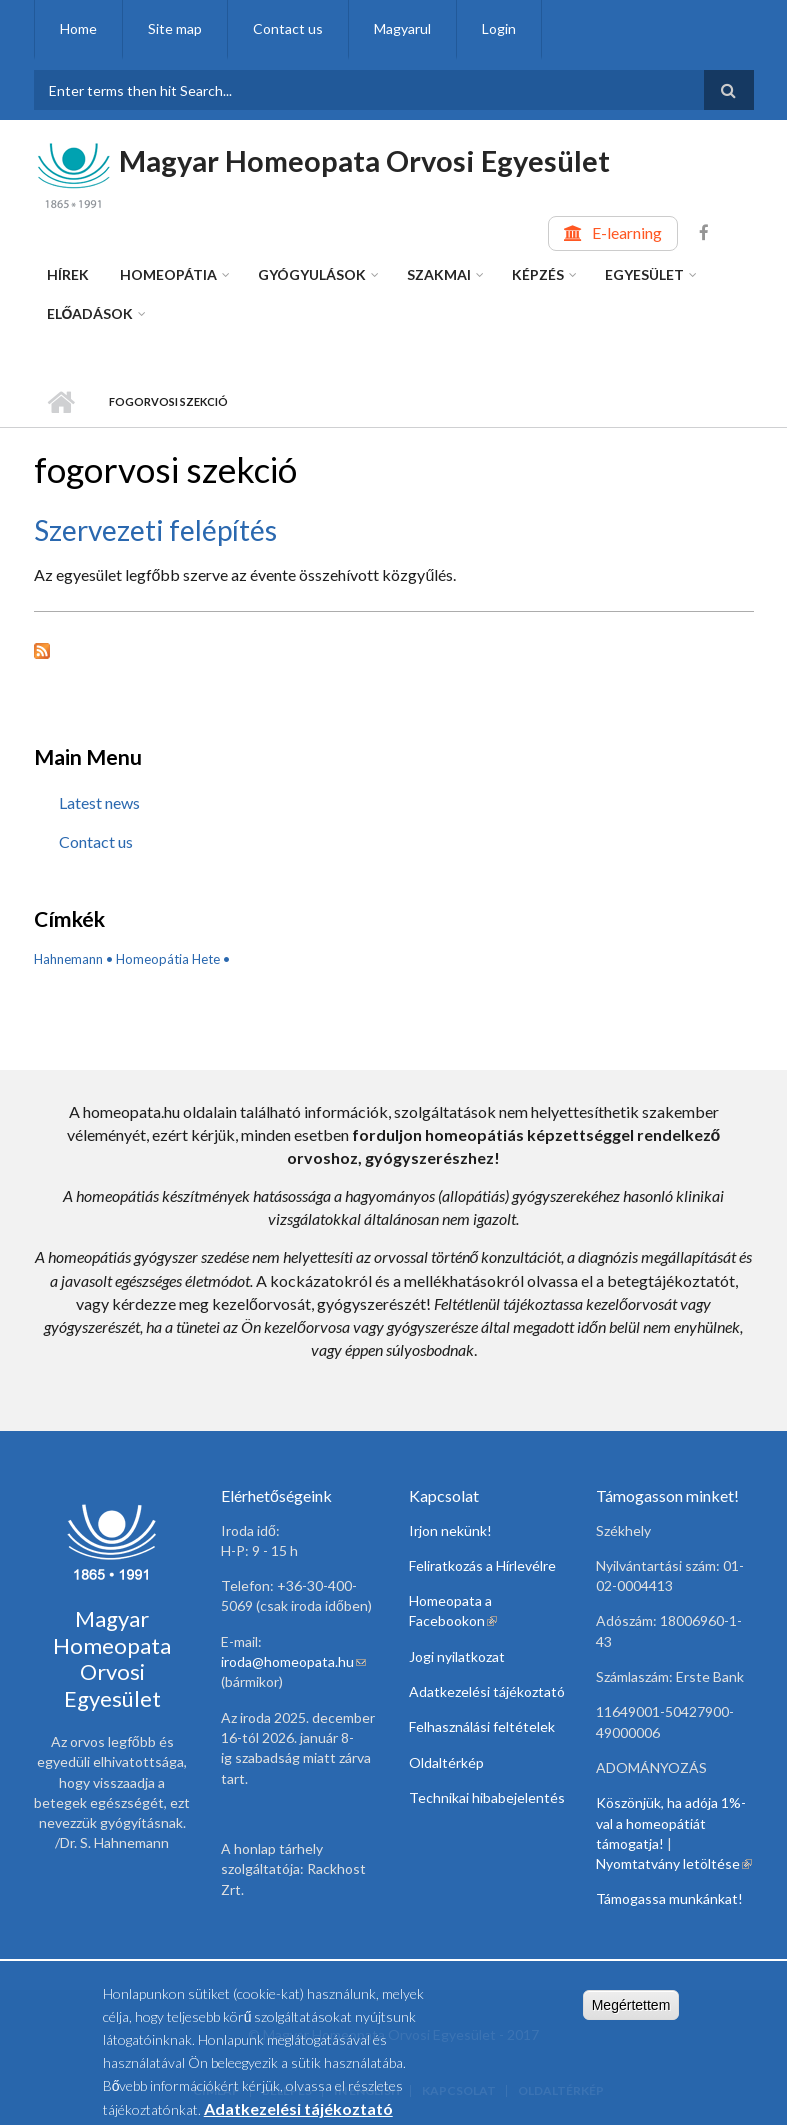 Image resolution: width=787 pixels, height=2125 pixels. I want to click on Contact us, so click(288, 28).